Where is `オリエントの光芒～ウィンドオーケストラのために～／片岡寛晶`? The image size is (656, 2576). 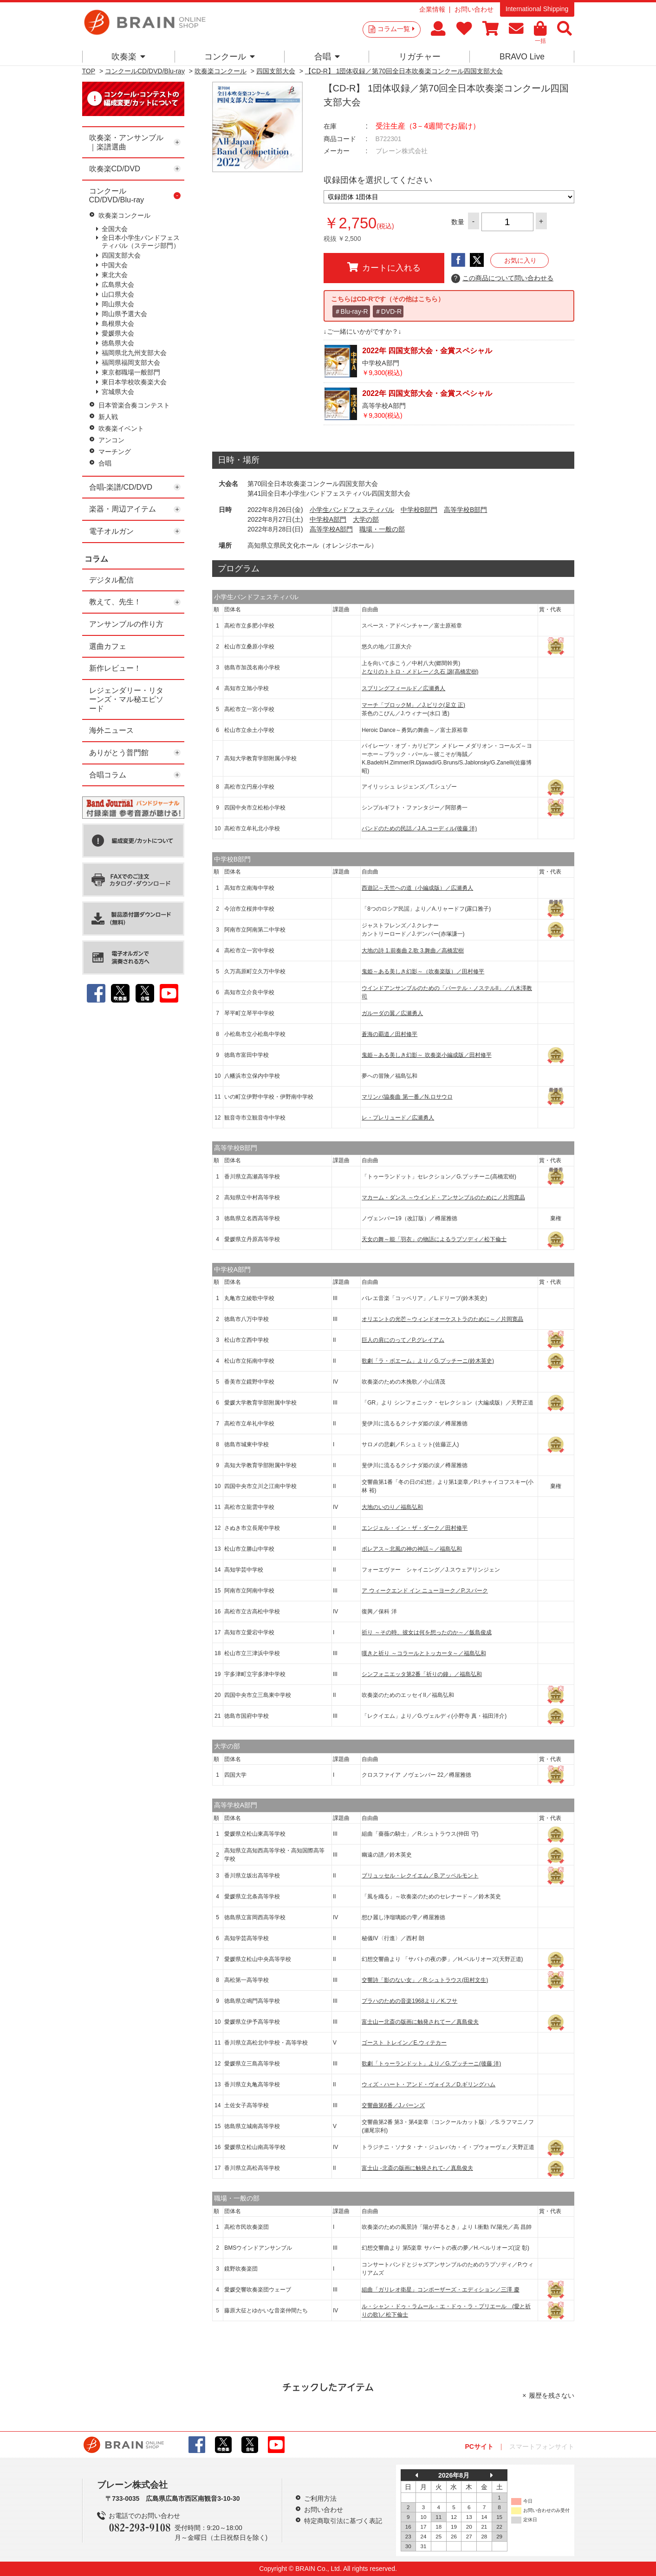
オリエントの光芒～ウィンドオーケストラのために～／片岡寛晶 is located at coordinates (442, 1319).